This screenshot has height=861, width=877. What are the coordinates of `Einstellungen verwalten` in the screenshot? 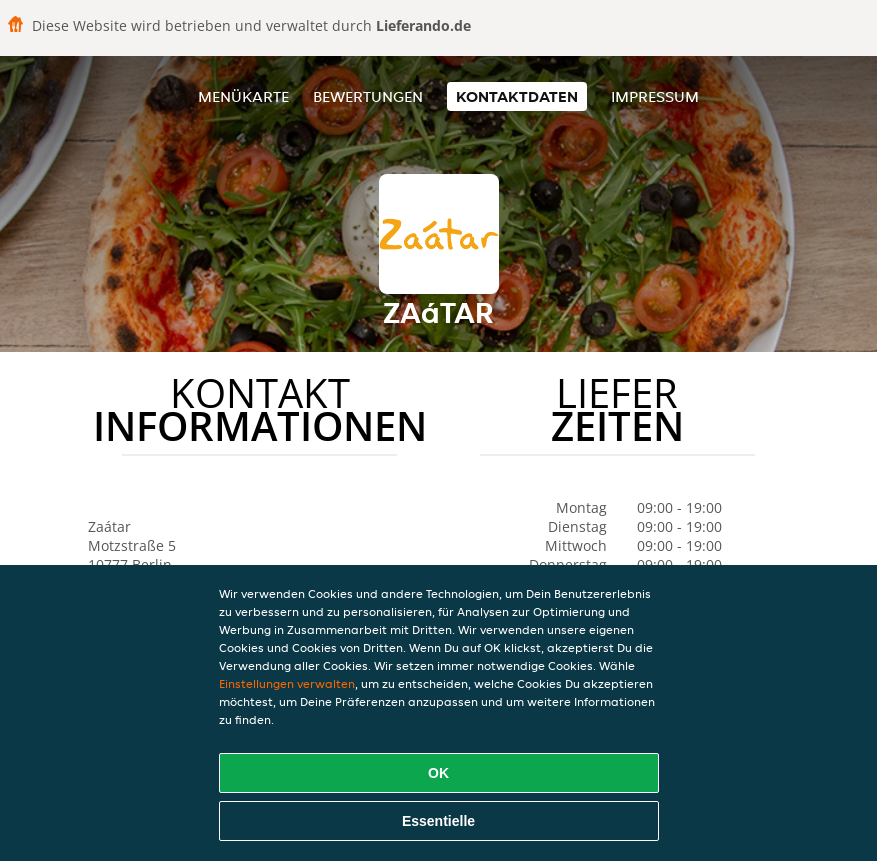 It's located at (287, 683).